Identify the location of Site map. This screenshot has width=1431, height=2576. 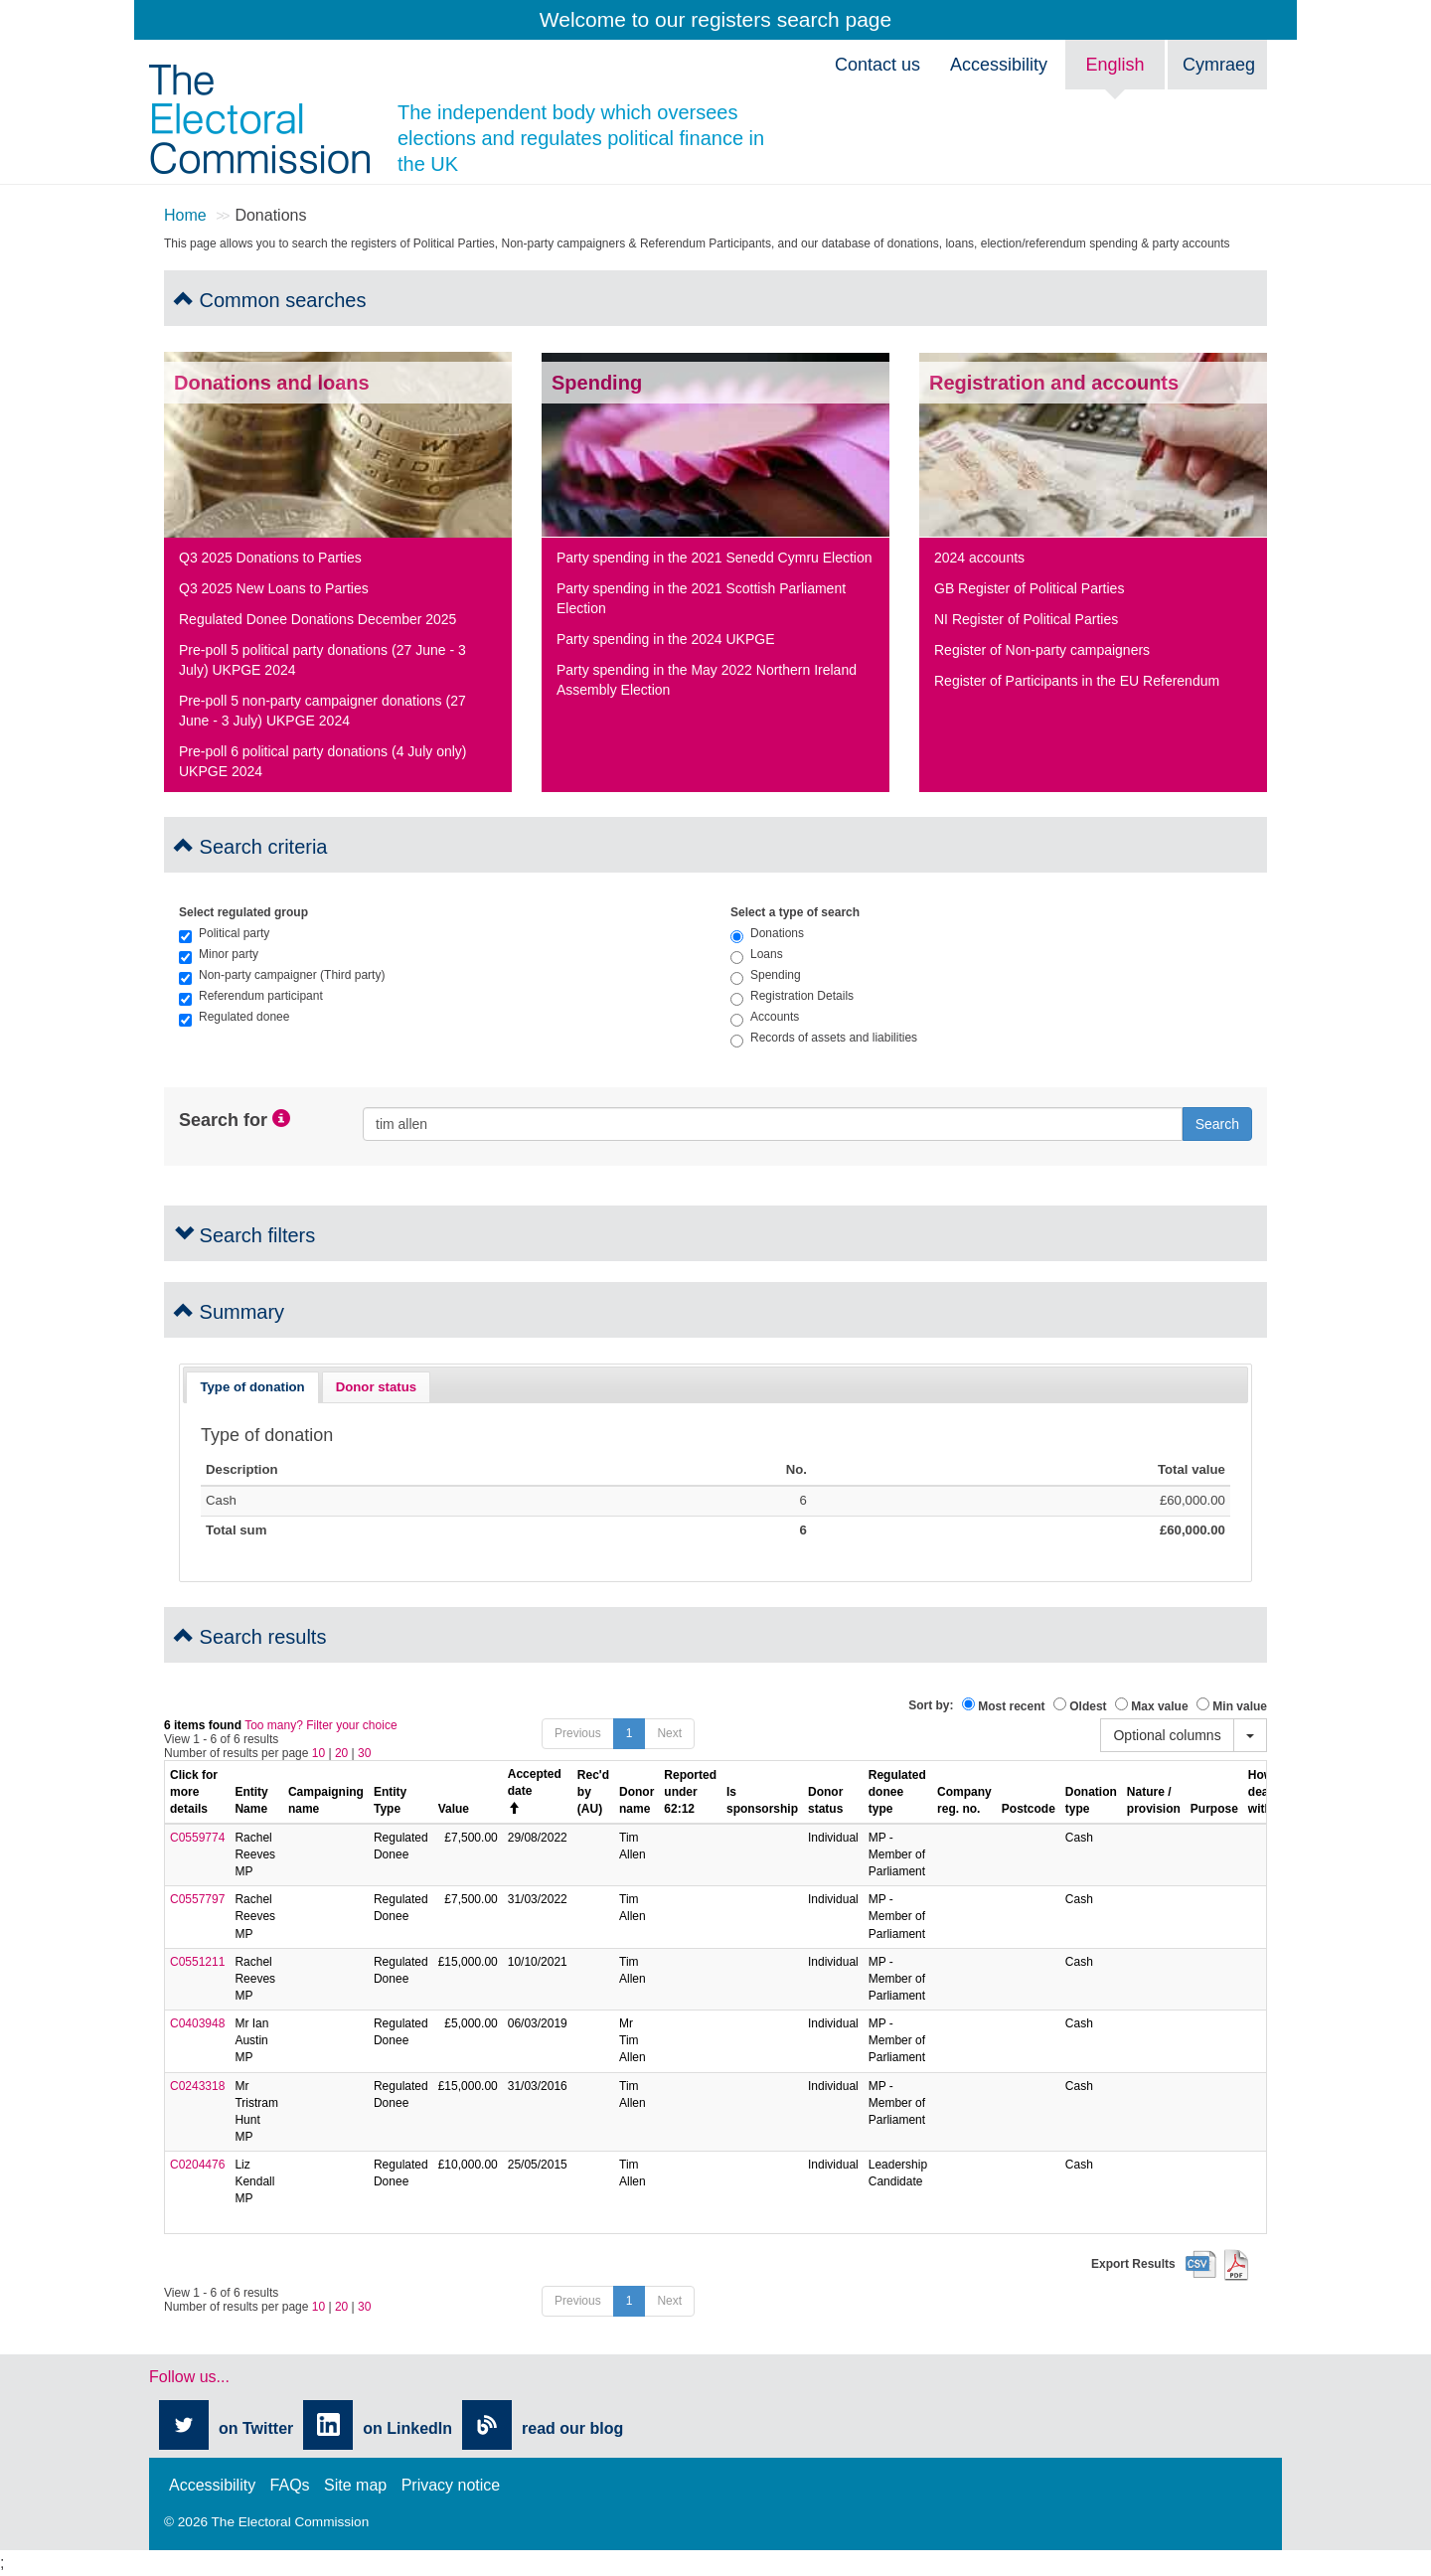
(355, 2485).